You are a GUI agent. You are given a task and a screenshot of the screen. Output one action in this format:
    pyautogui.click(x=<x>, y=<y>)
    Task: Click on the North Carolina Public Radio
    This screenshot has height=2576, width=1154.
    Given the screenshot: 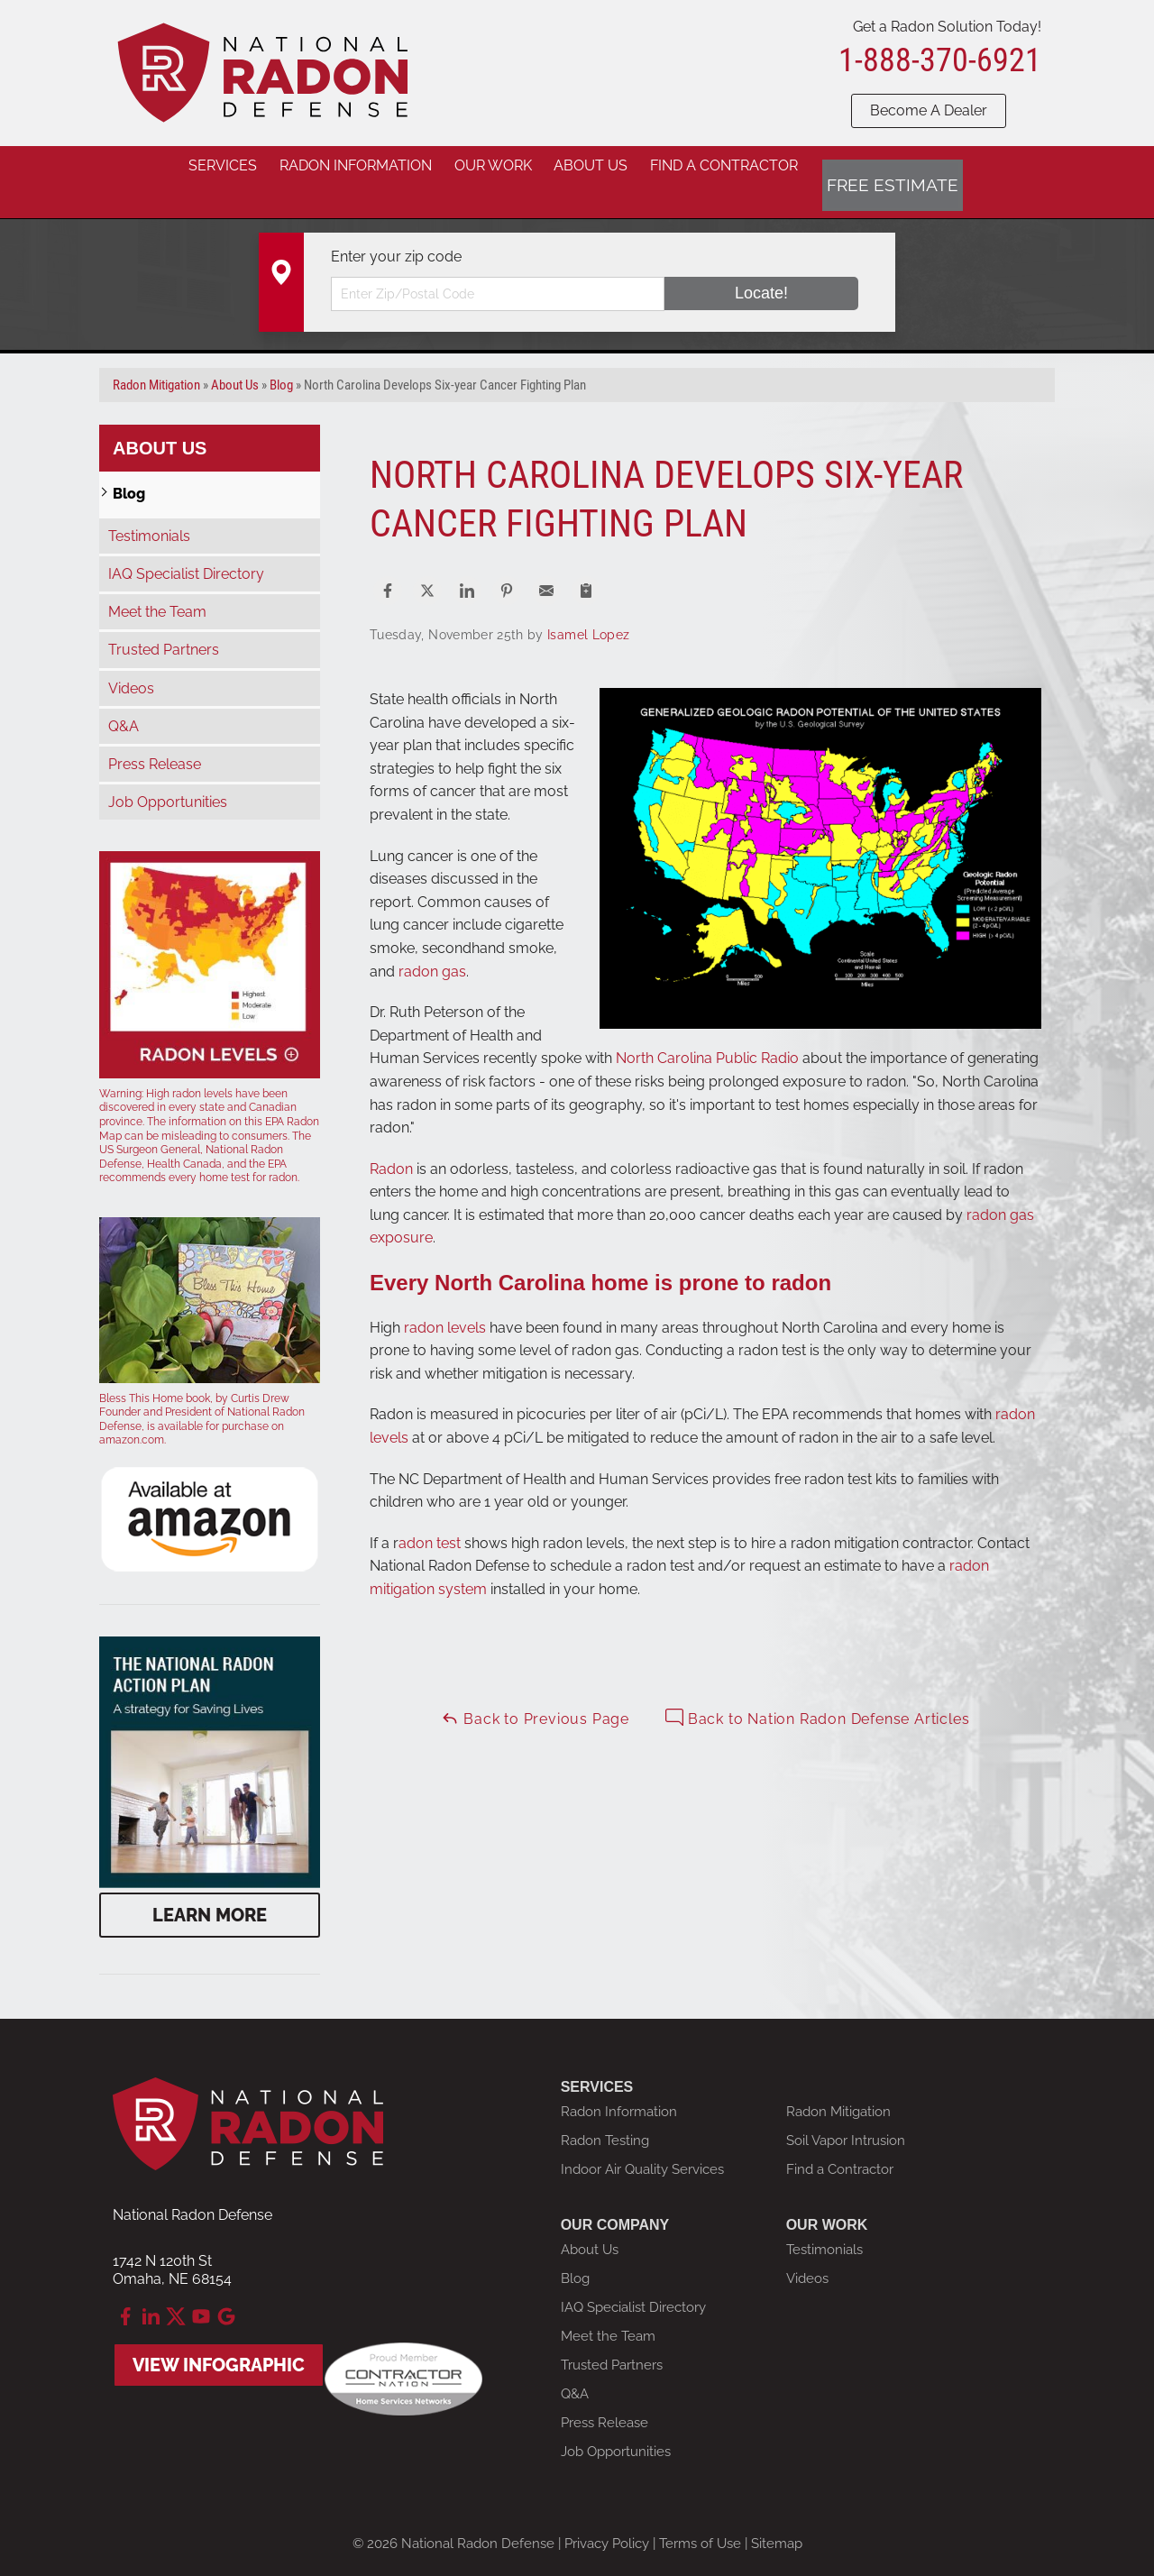 What is the action you would take?
    pyautogui.click(x=707, y=1033)
    